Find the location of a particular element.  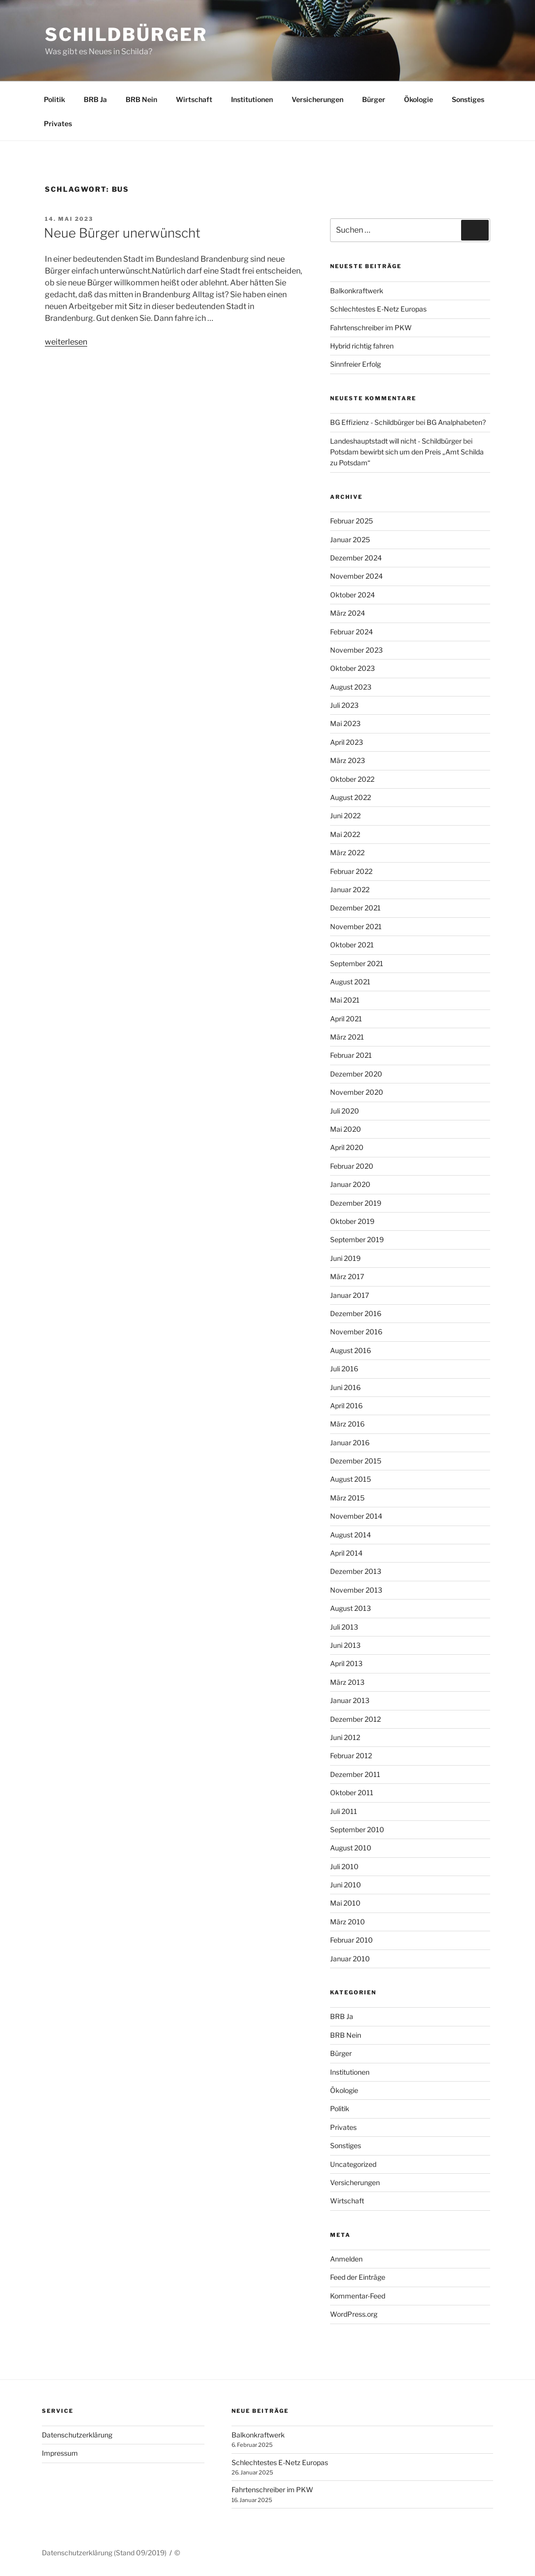

Juni 2022 is located at coordinates (345, 815).